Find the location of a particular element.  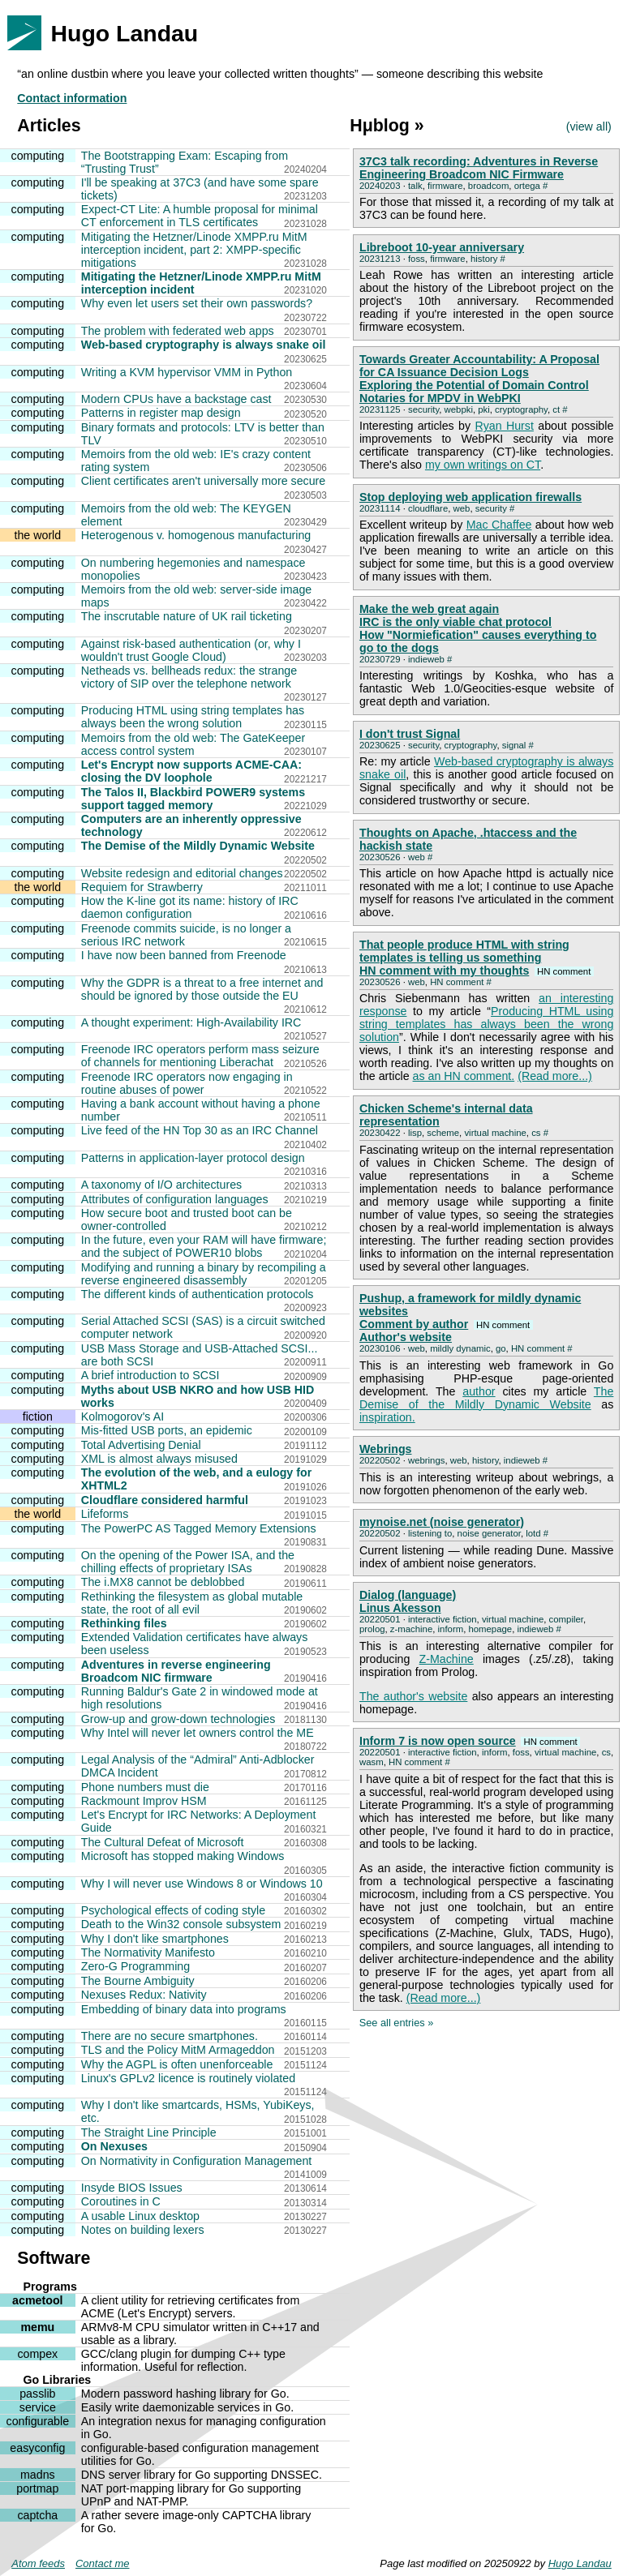

author is located at coordinates (478, 1391).